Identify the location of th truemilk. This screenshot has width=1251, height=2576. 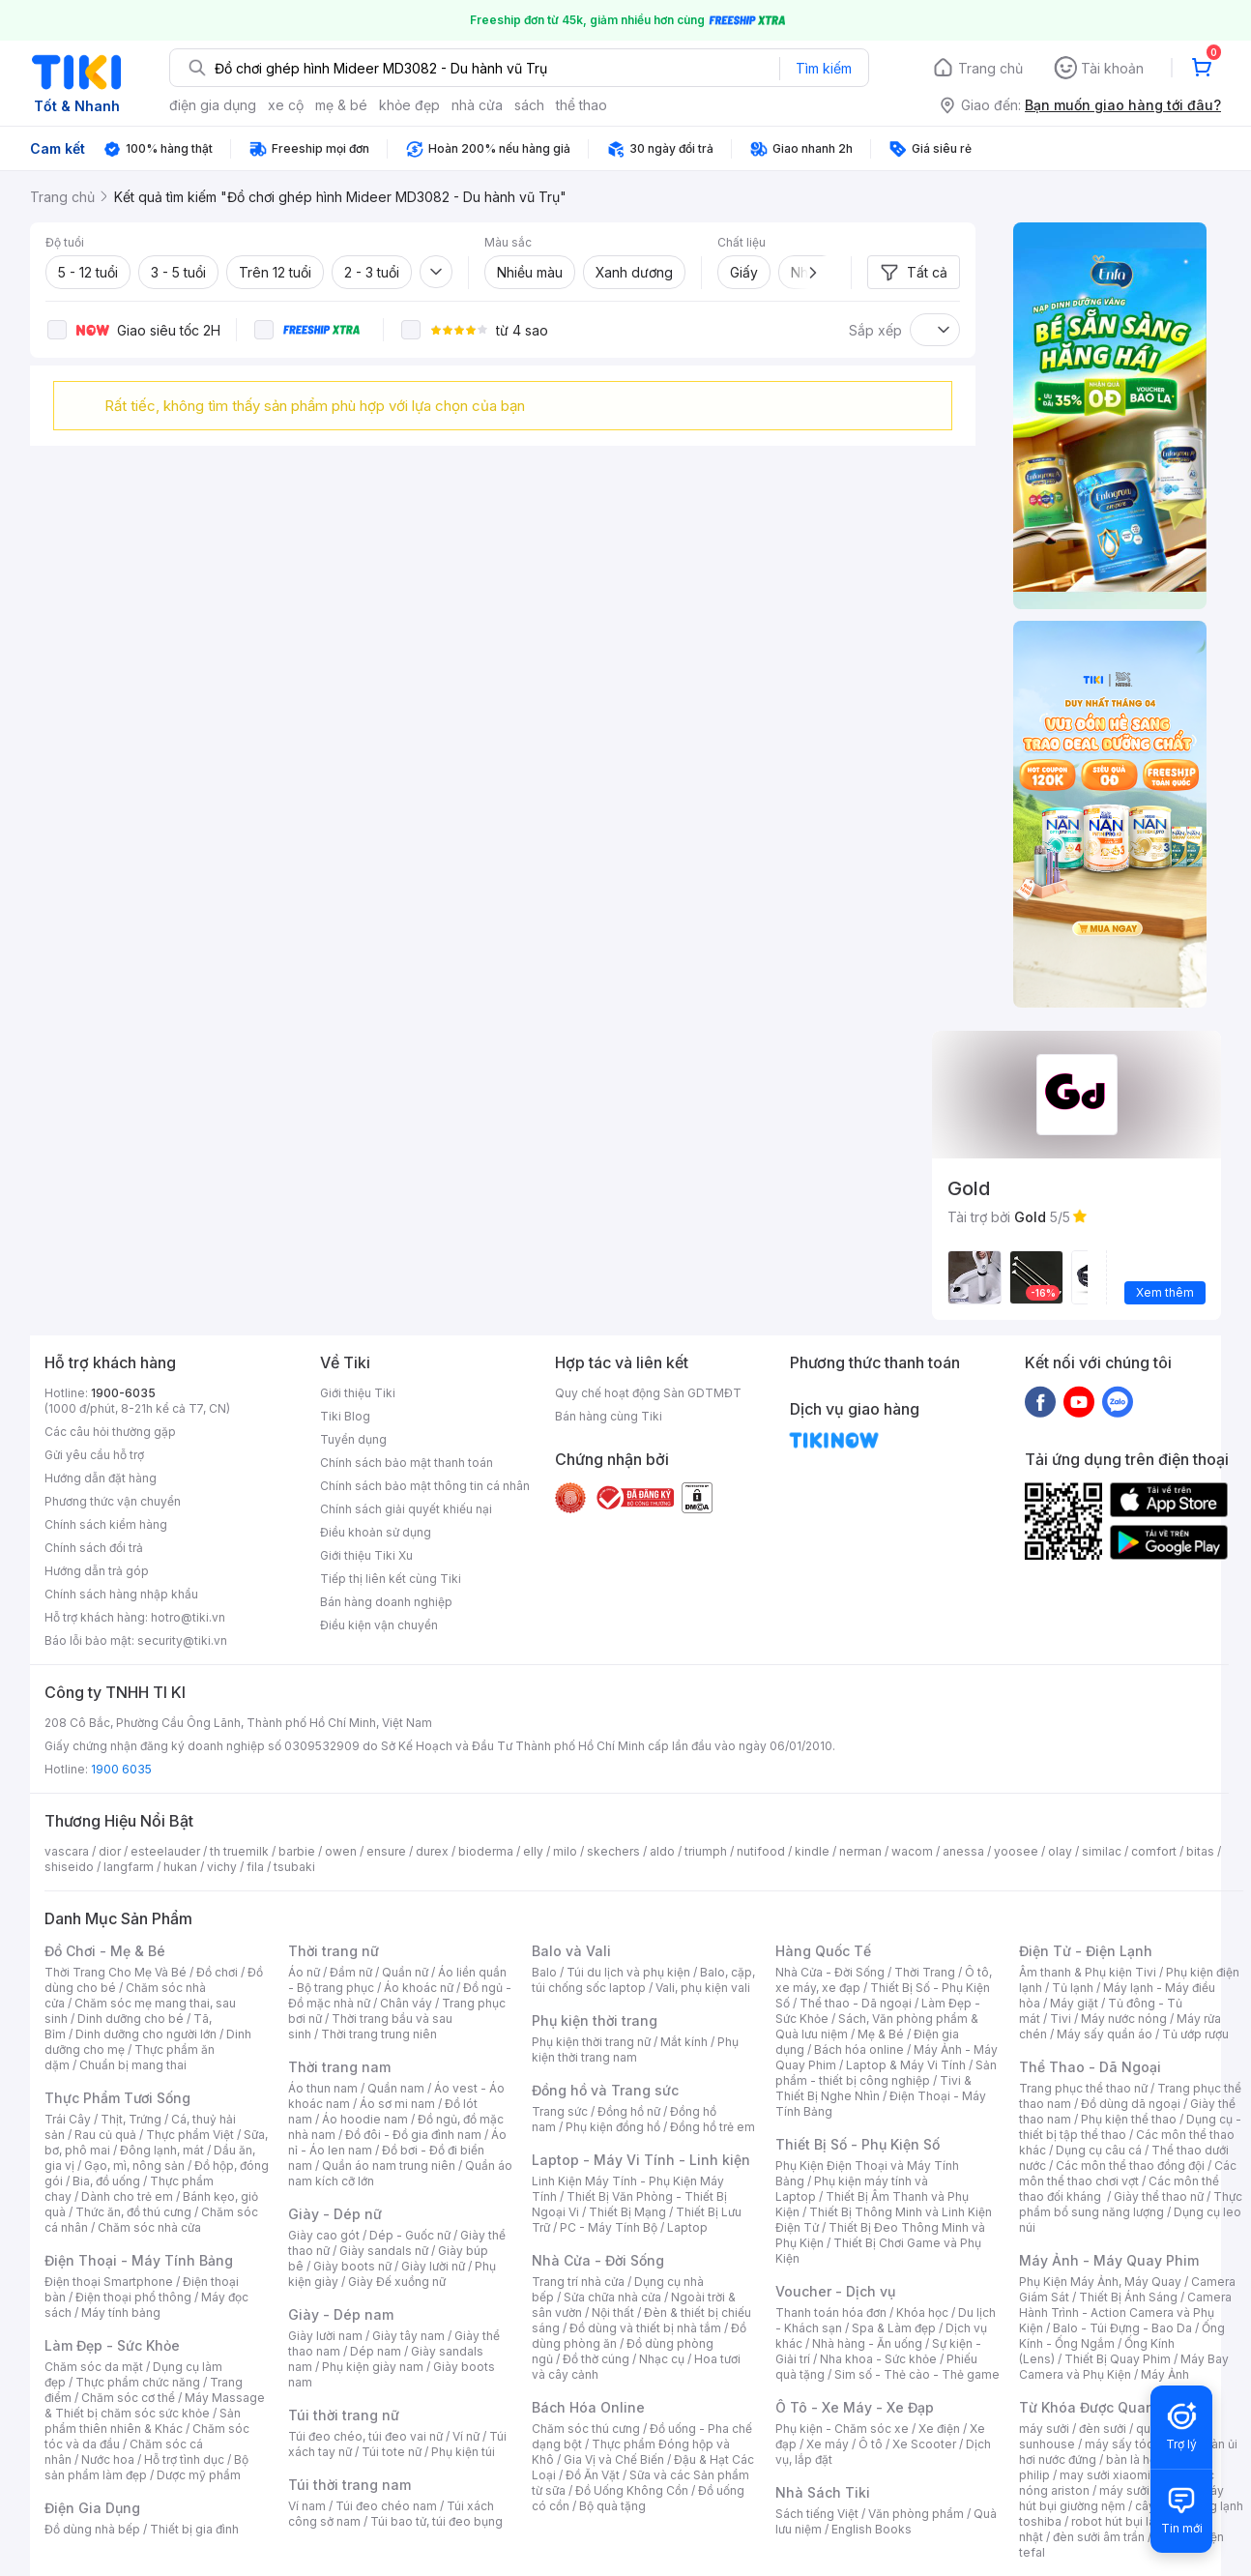
(239, 1851).